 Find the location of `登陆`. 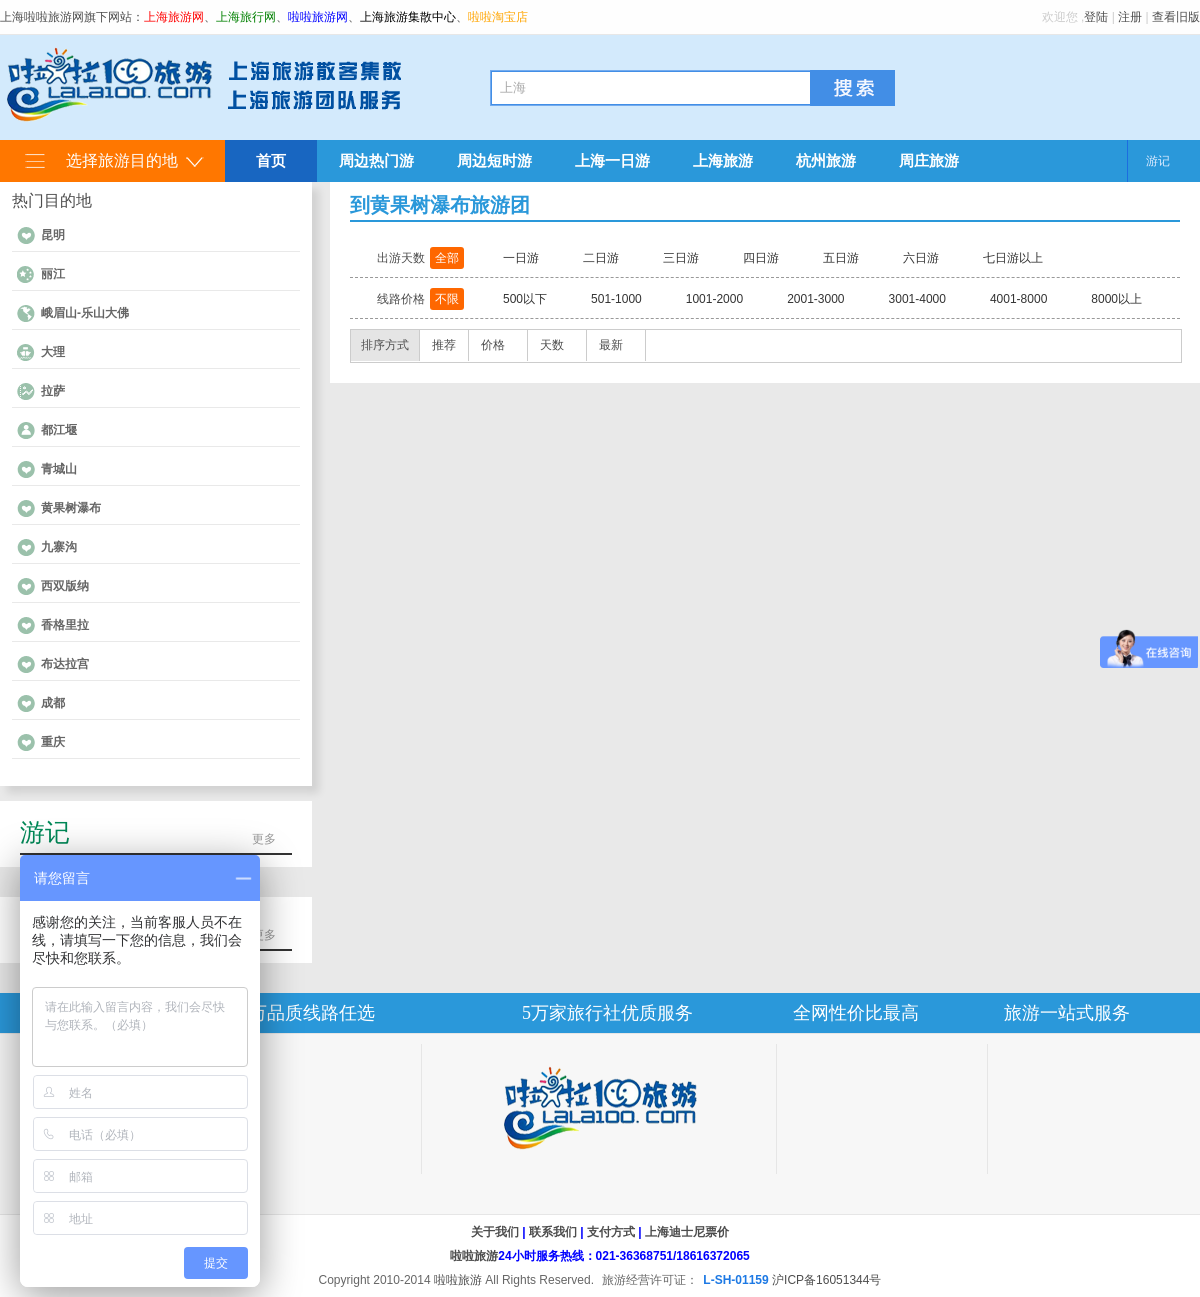

登陆 is located at coordinates (1096, 17).